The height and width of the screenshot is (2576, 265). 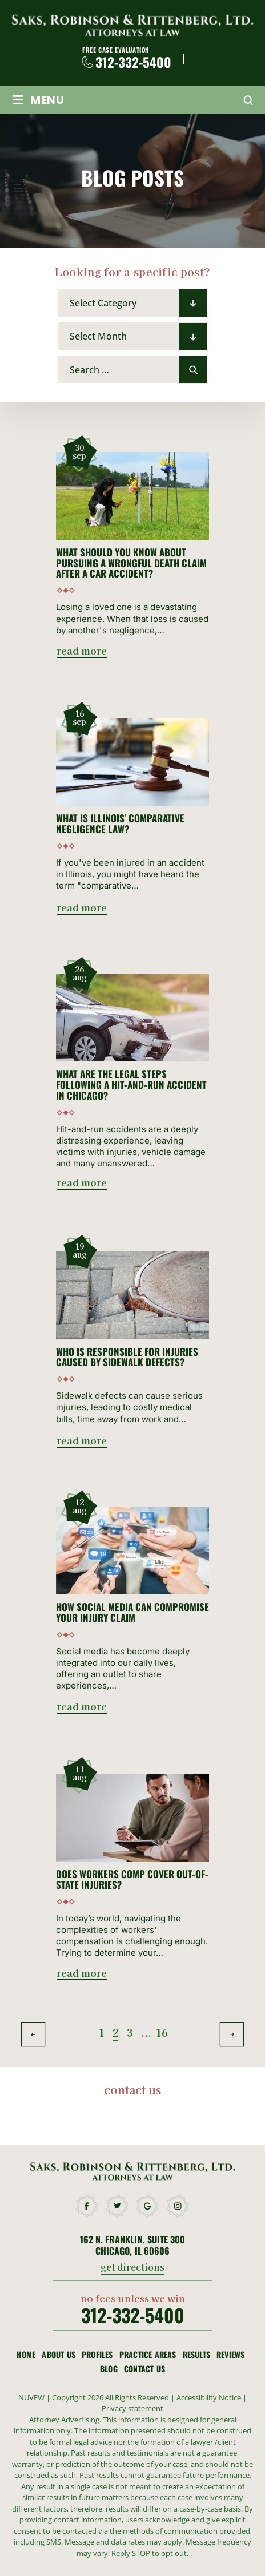 I want to click on 312-332-5400, so click(x=133, y=62).